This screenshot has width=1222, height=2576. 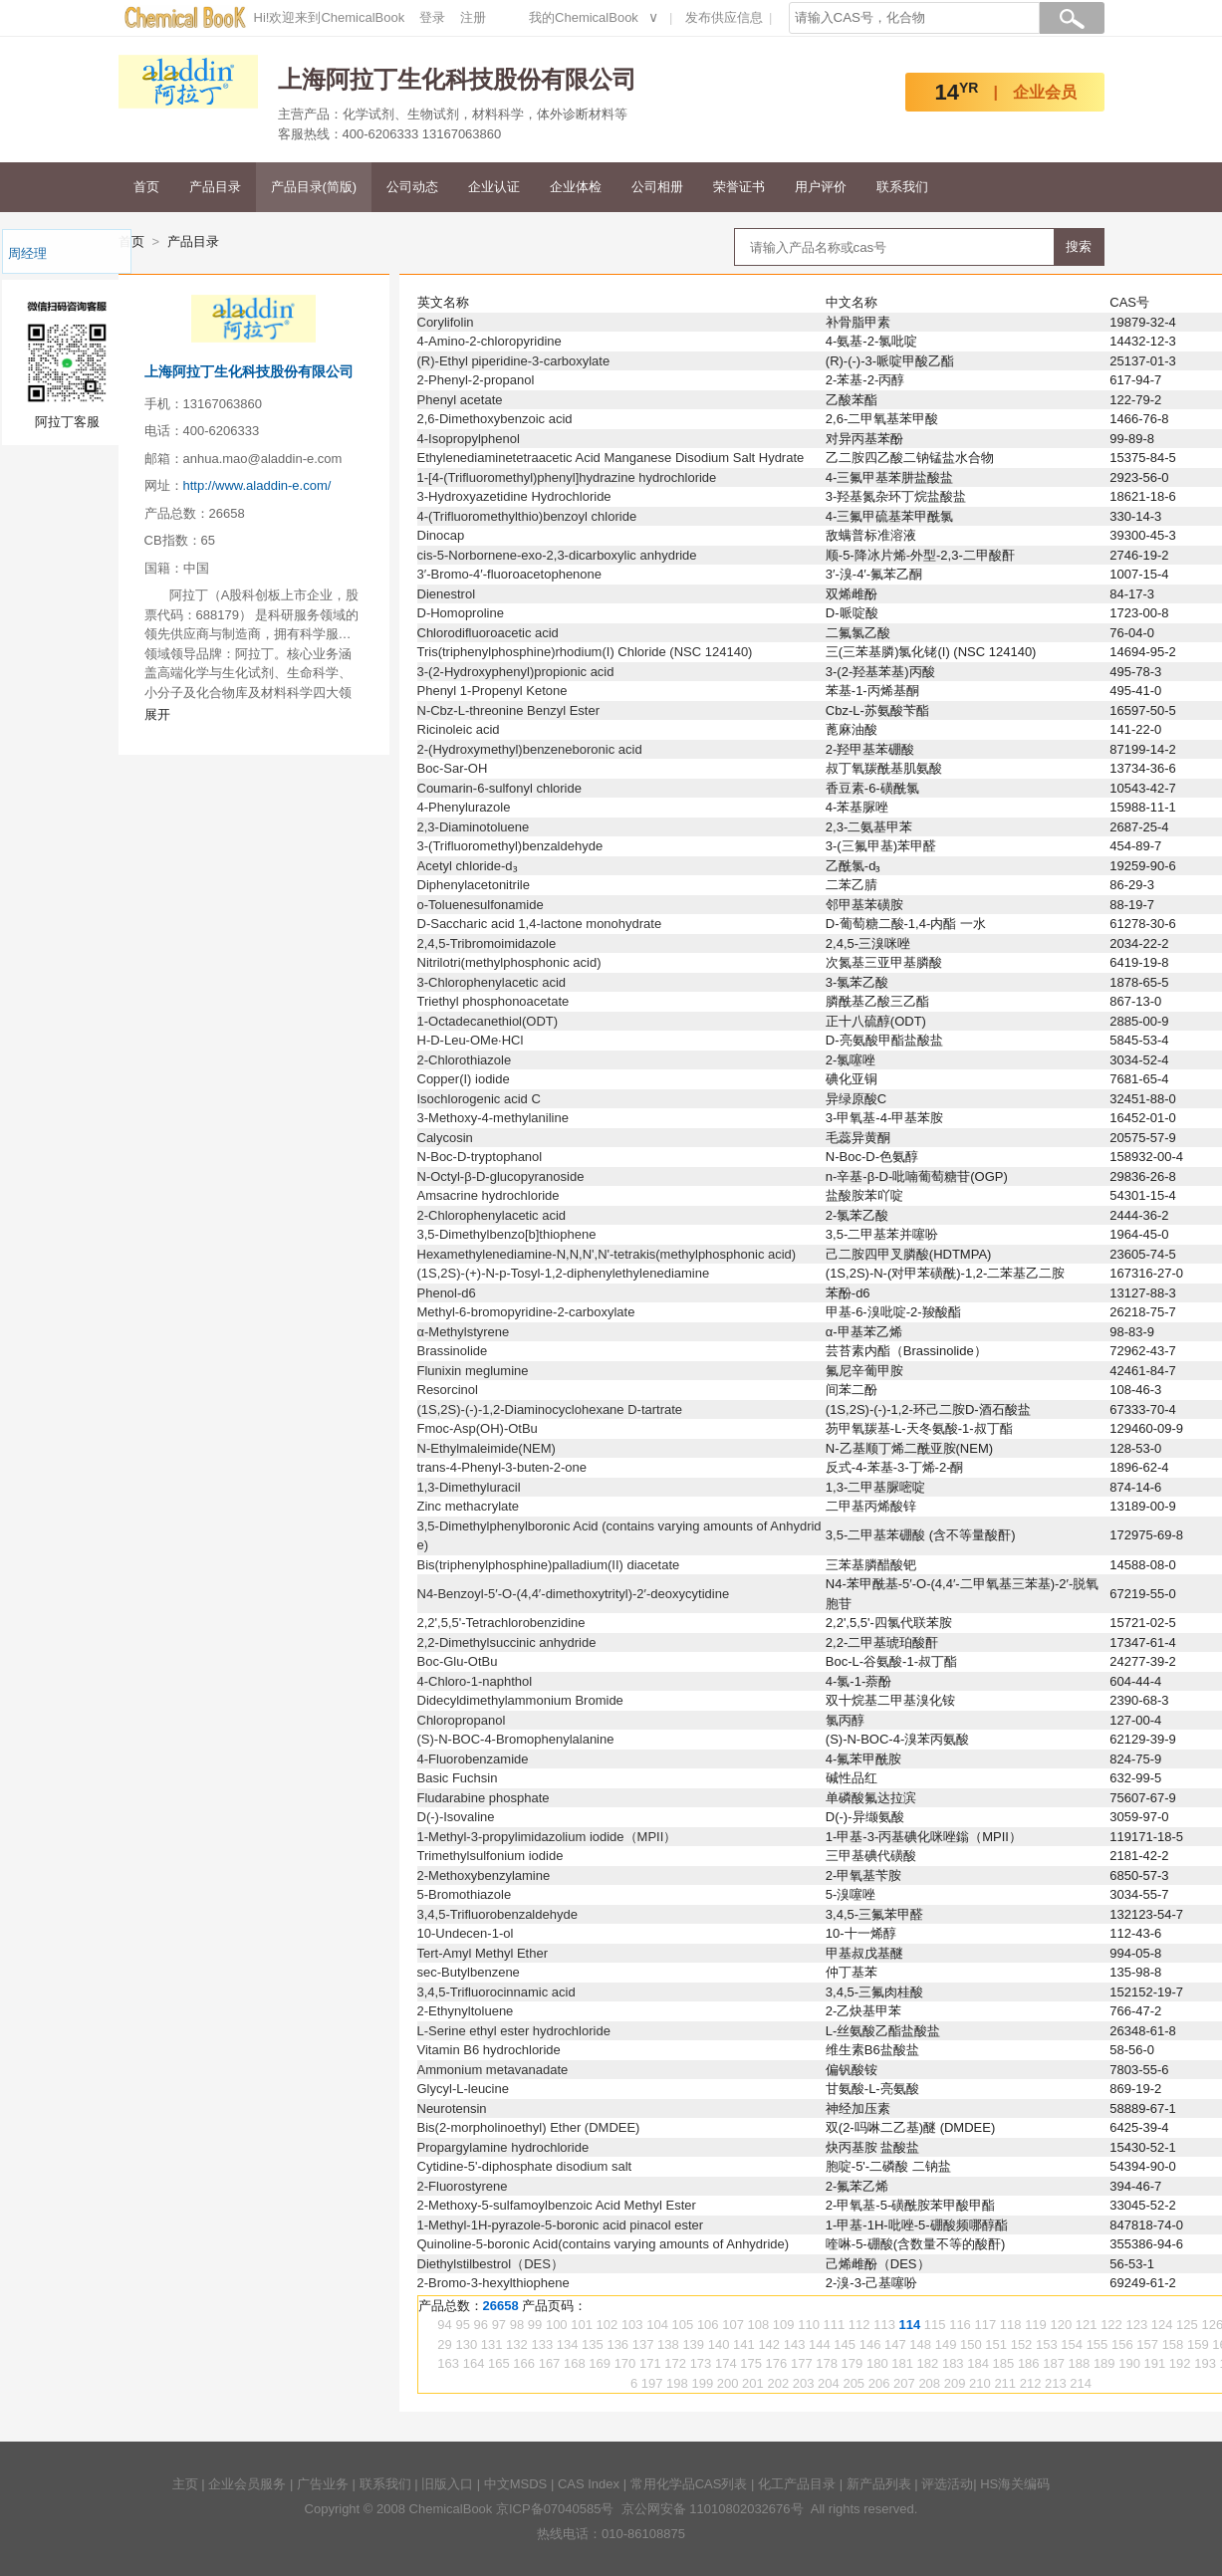 I want to click on Boc-Sar-OH, so click(x=452, y=768).